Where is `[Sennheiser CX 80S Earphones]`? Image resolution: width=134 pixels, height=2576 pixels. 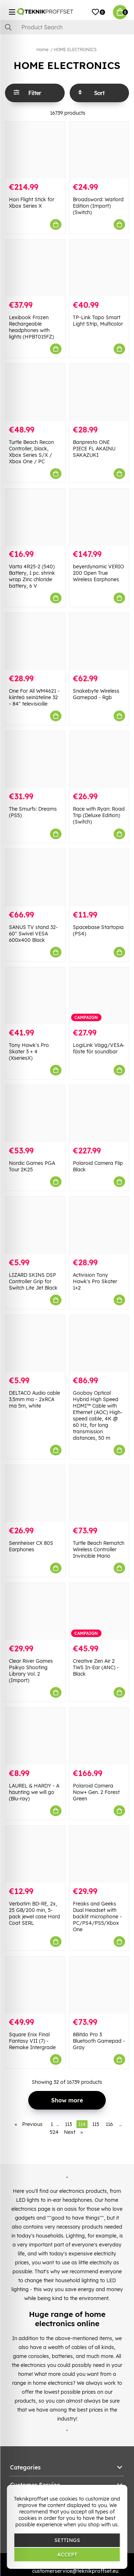
[Sennheiser CX 80S Earphones] is located at coordinates (35, 1493).